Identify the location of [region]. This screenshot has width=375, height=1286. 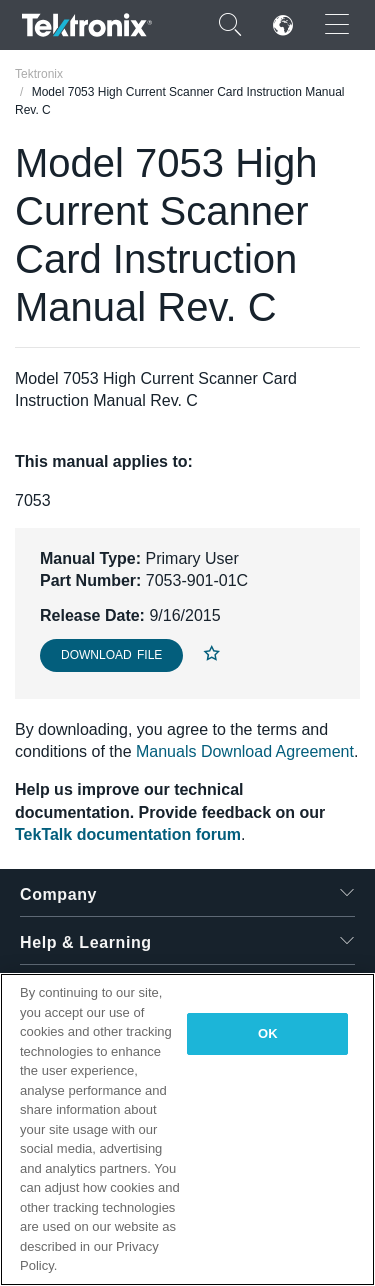
(187, 1129).